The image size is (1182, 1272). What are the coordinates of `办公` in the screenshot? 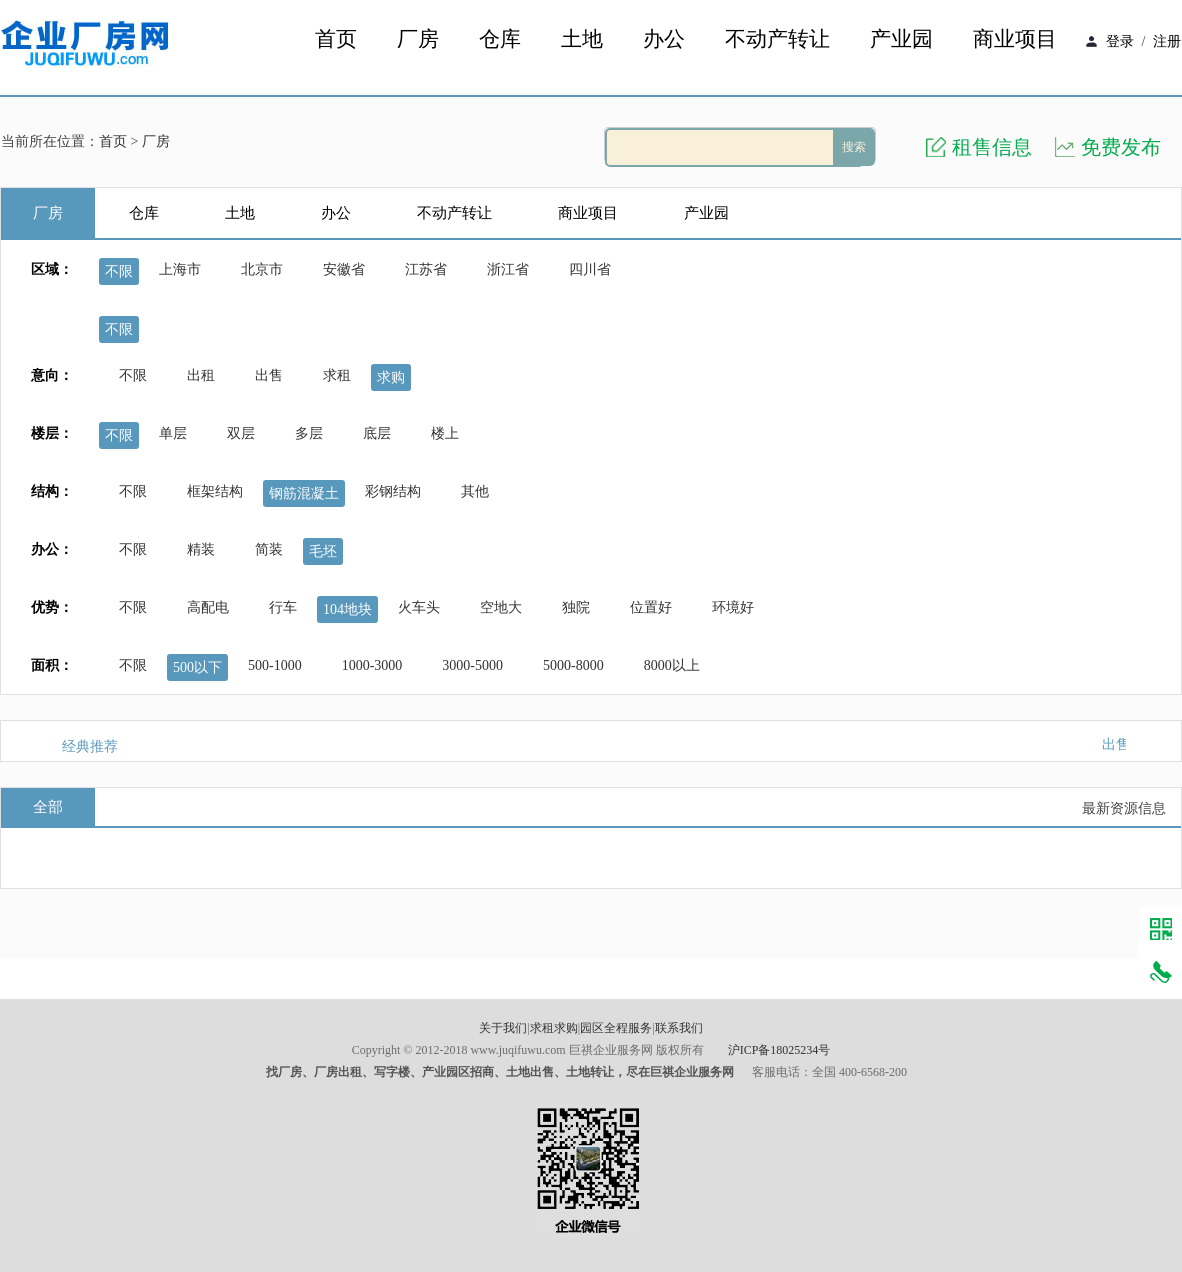 It's located at (664, 39).